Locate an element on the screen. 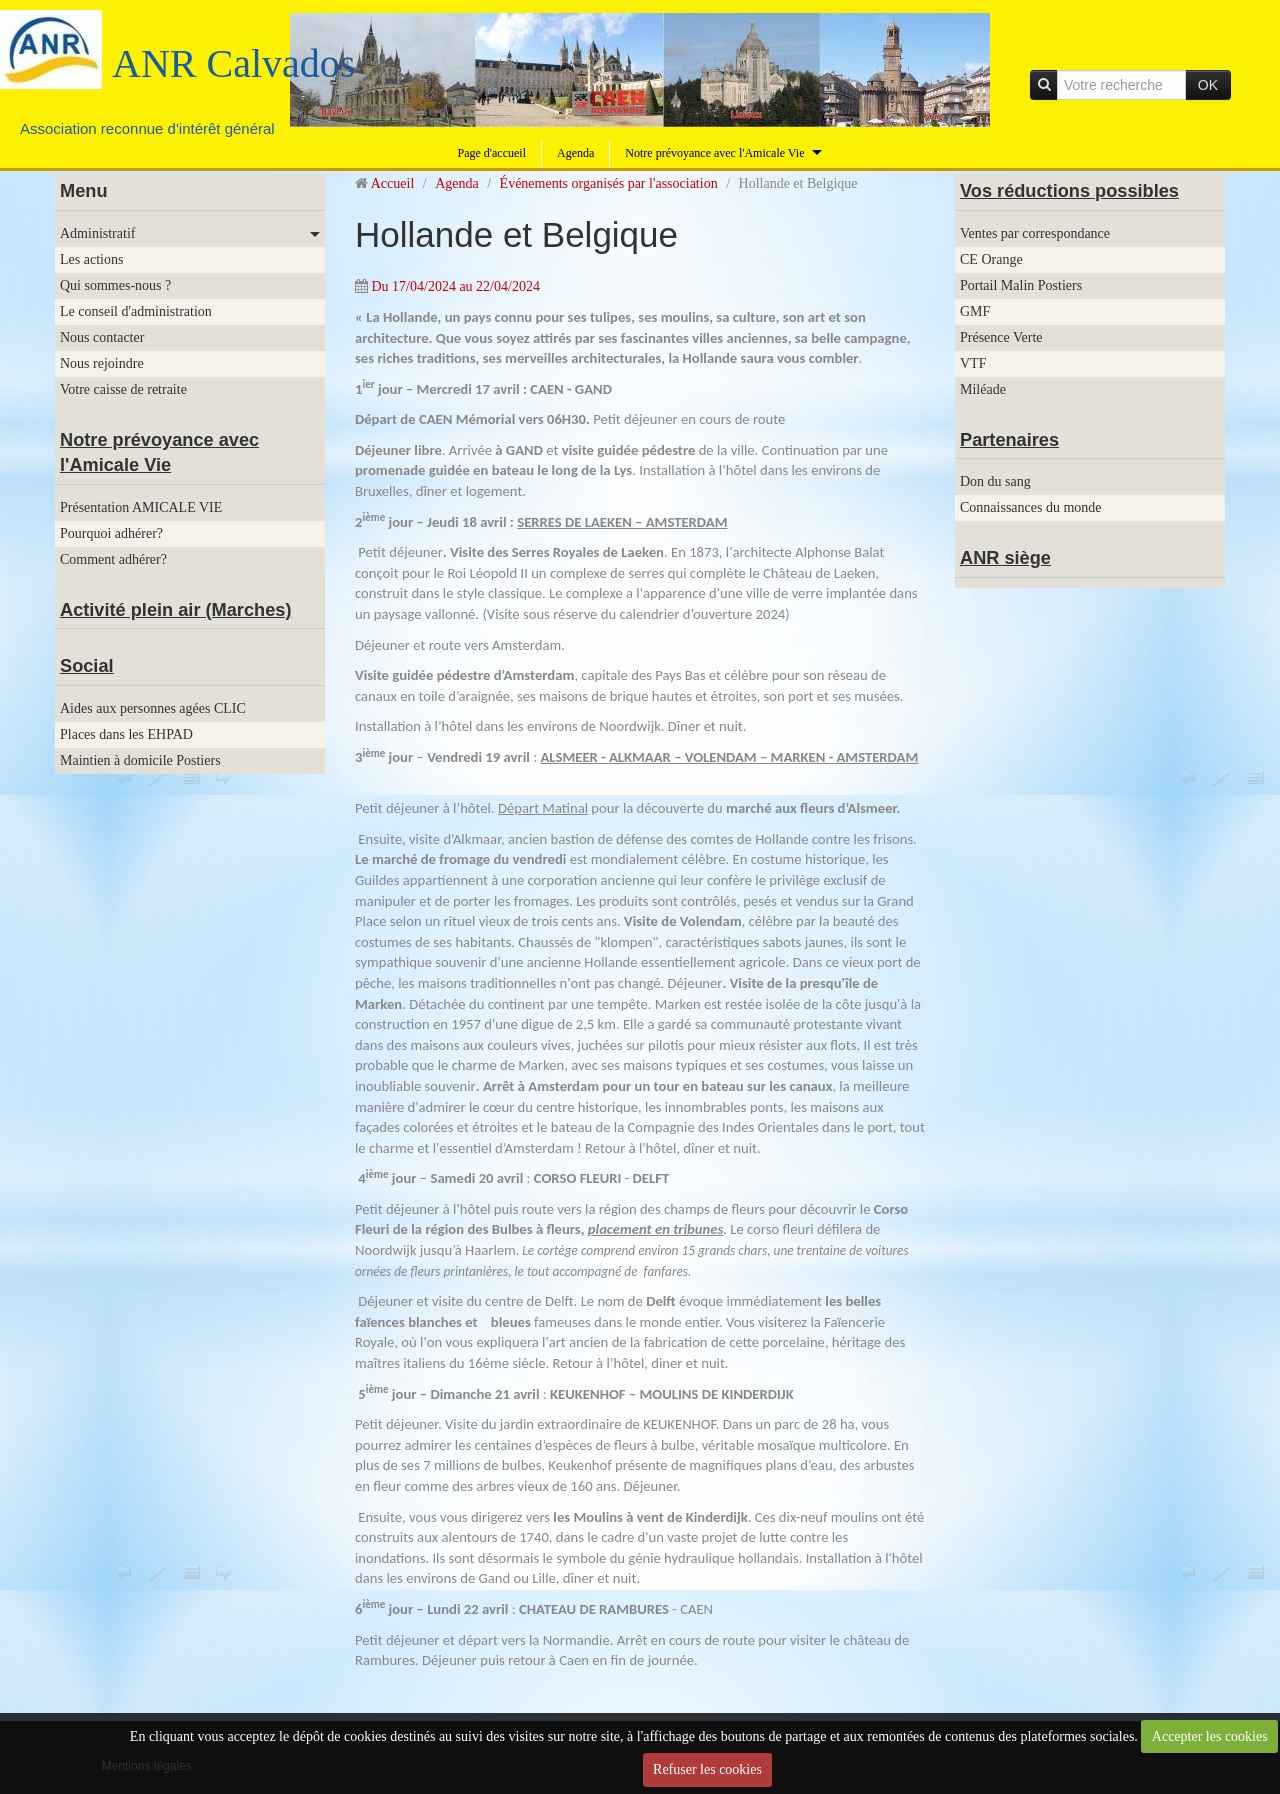  Accepter les cookies is located at coordinates (1210, 1736).